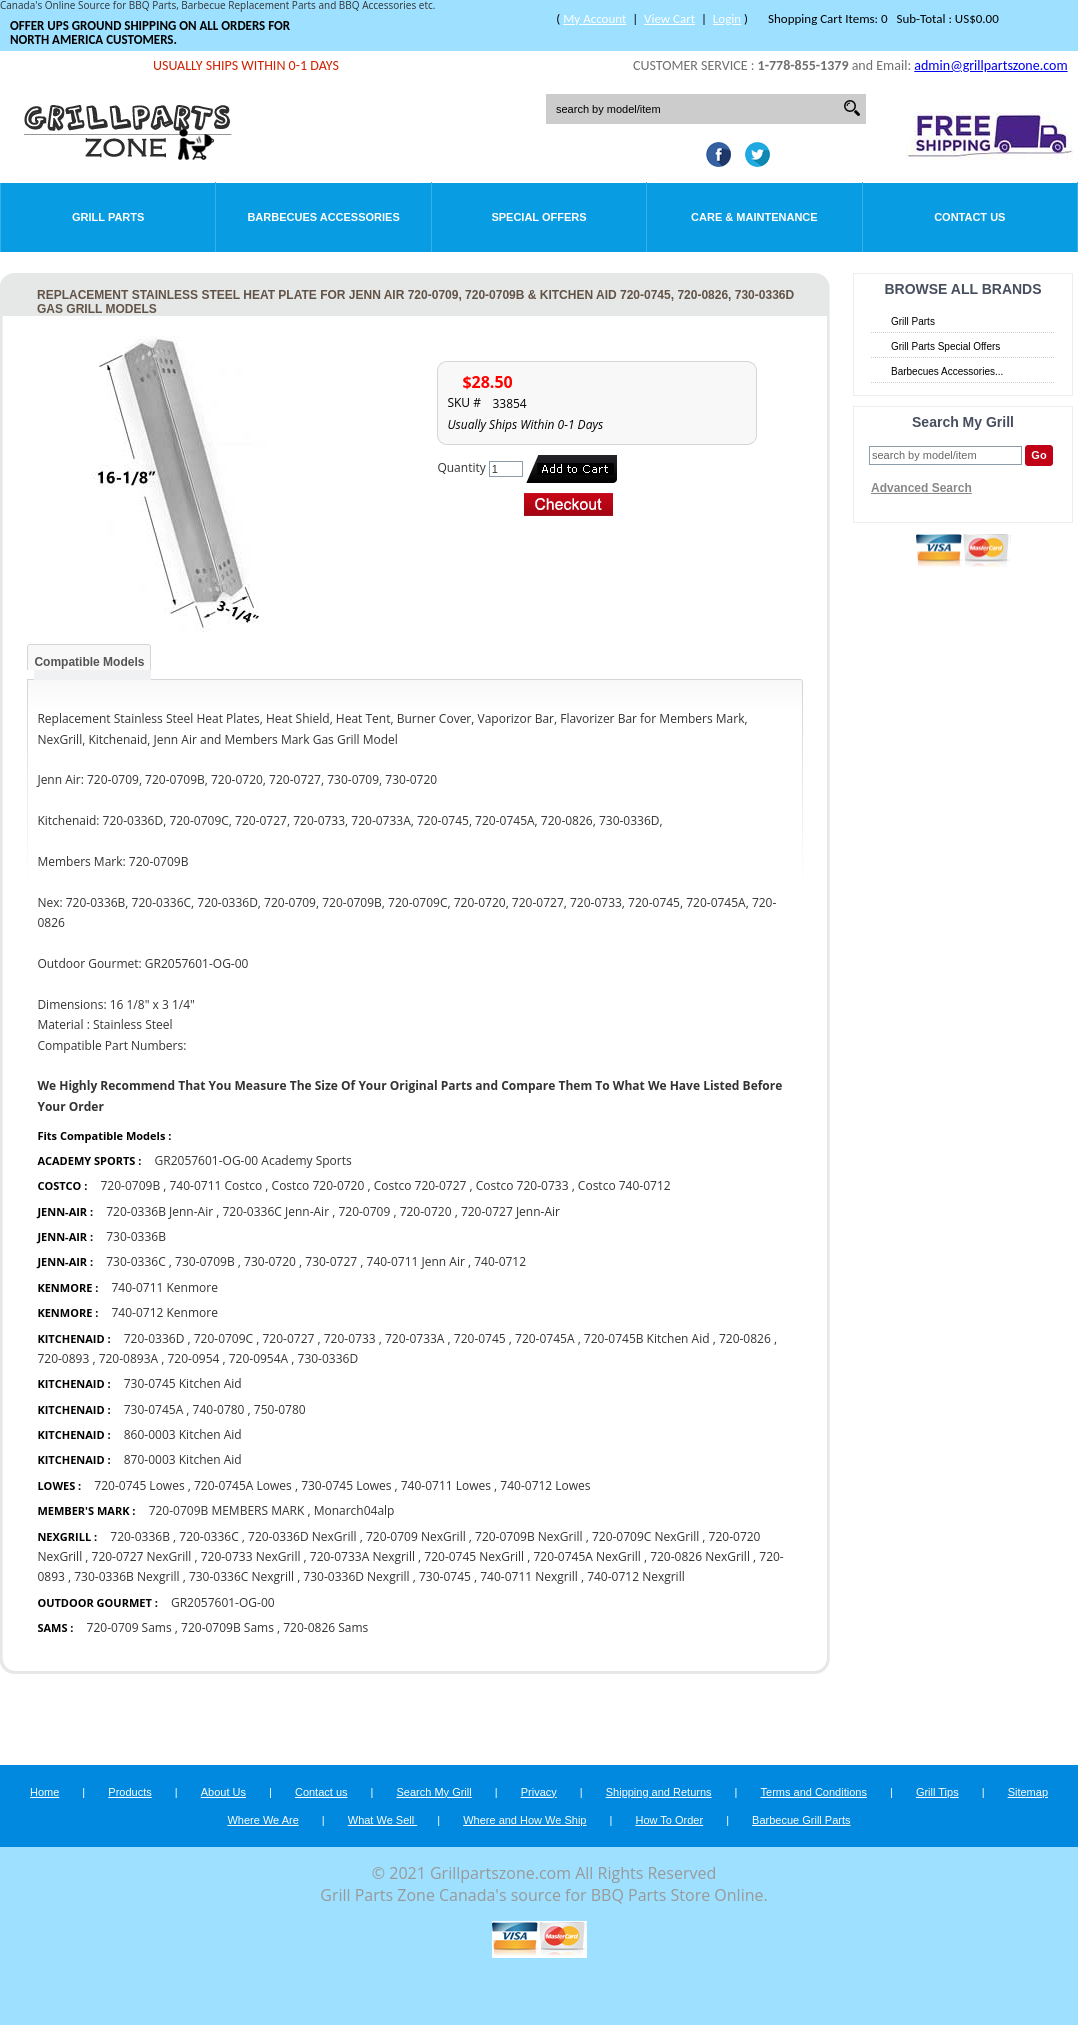 The image size is (1078, 2025). I want to click on Barbecue Grill Parts, so click(801, 1820).